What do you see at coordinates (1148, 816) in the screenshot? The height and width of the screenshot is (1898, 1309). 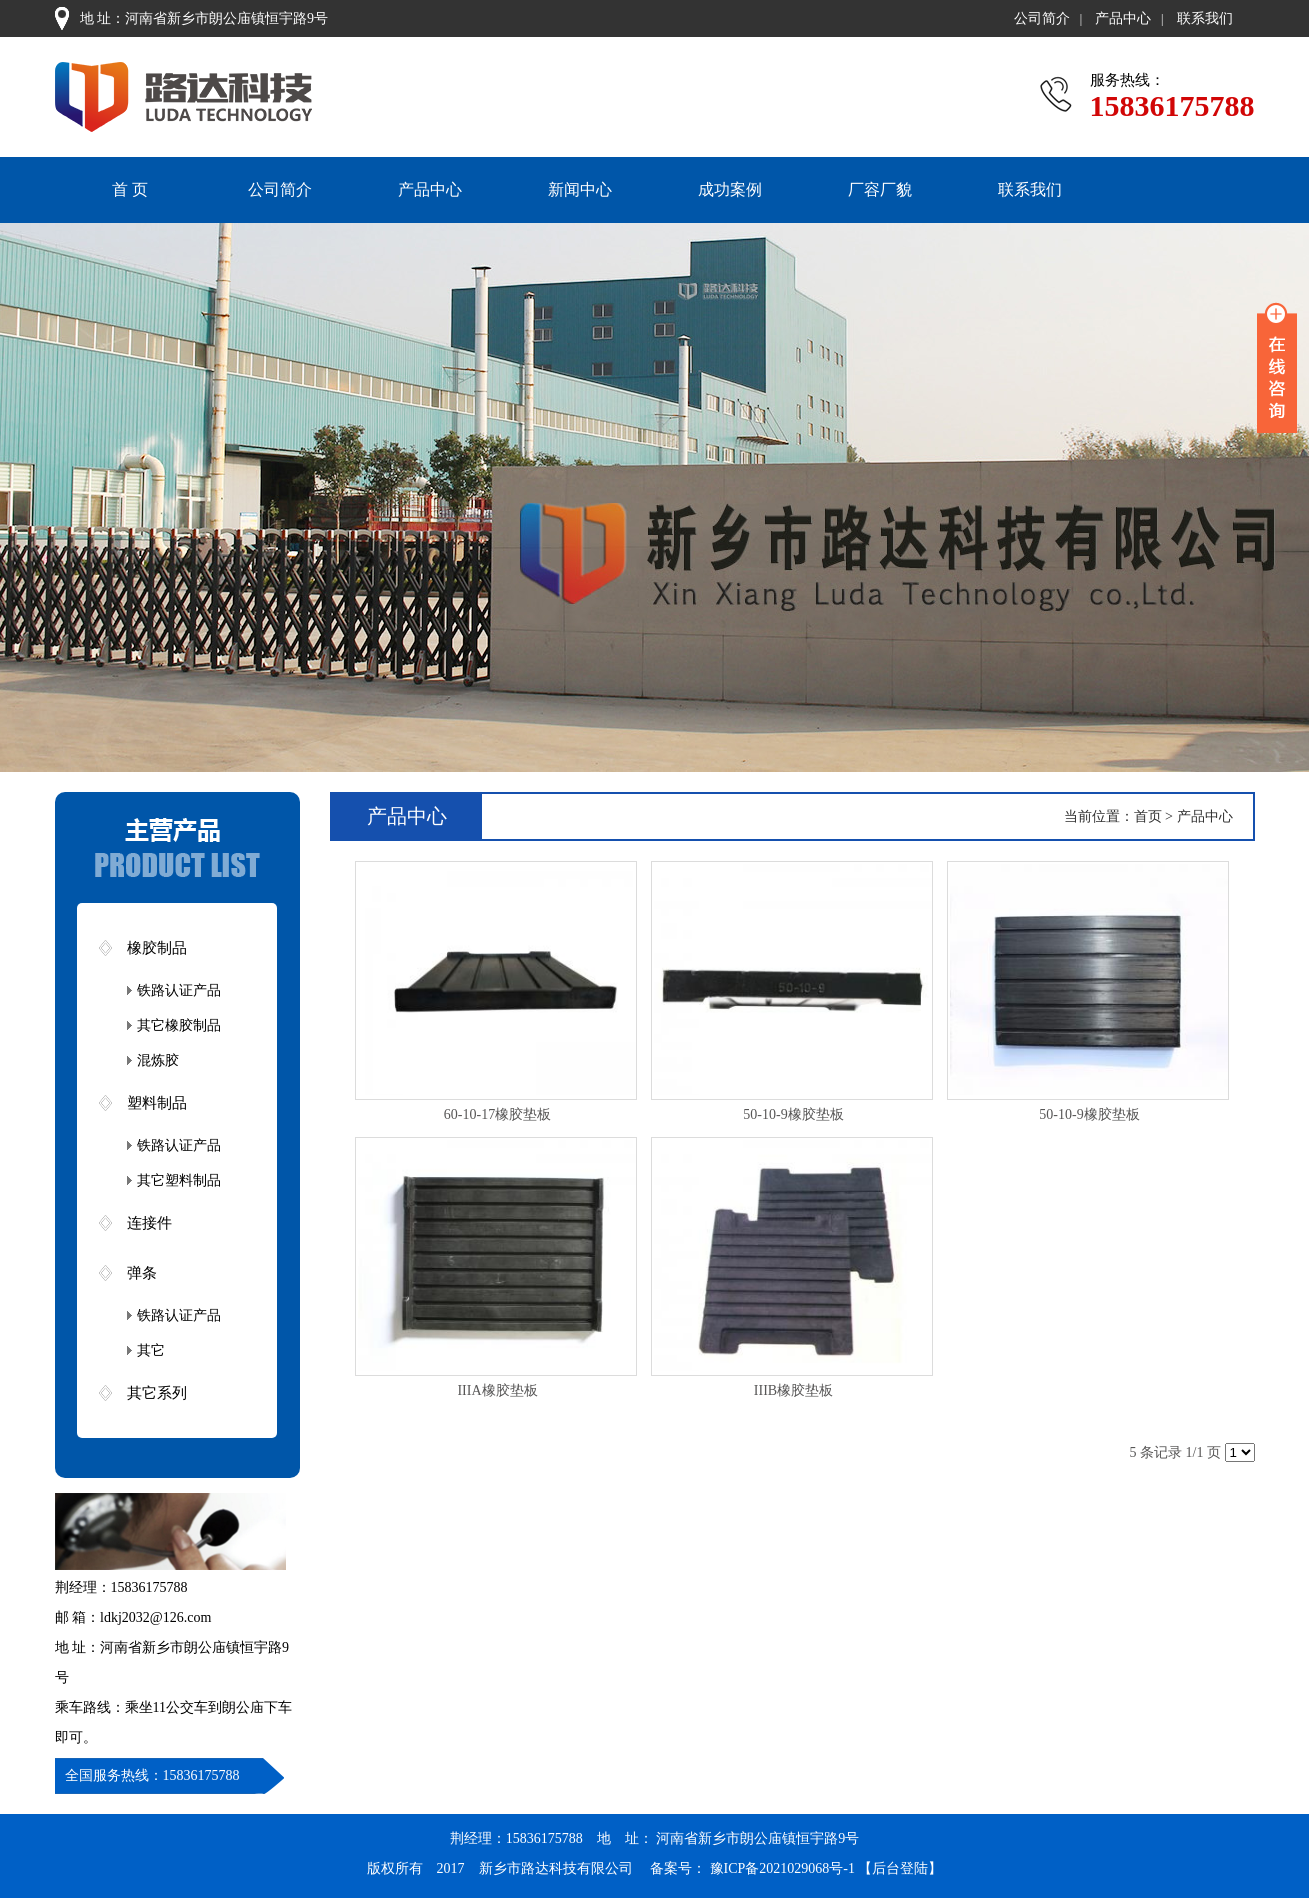 I see `首页` at bounding box center [1148, 816].